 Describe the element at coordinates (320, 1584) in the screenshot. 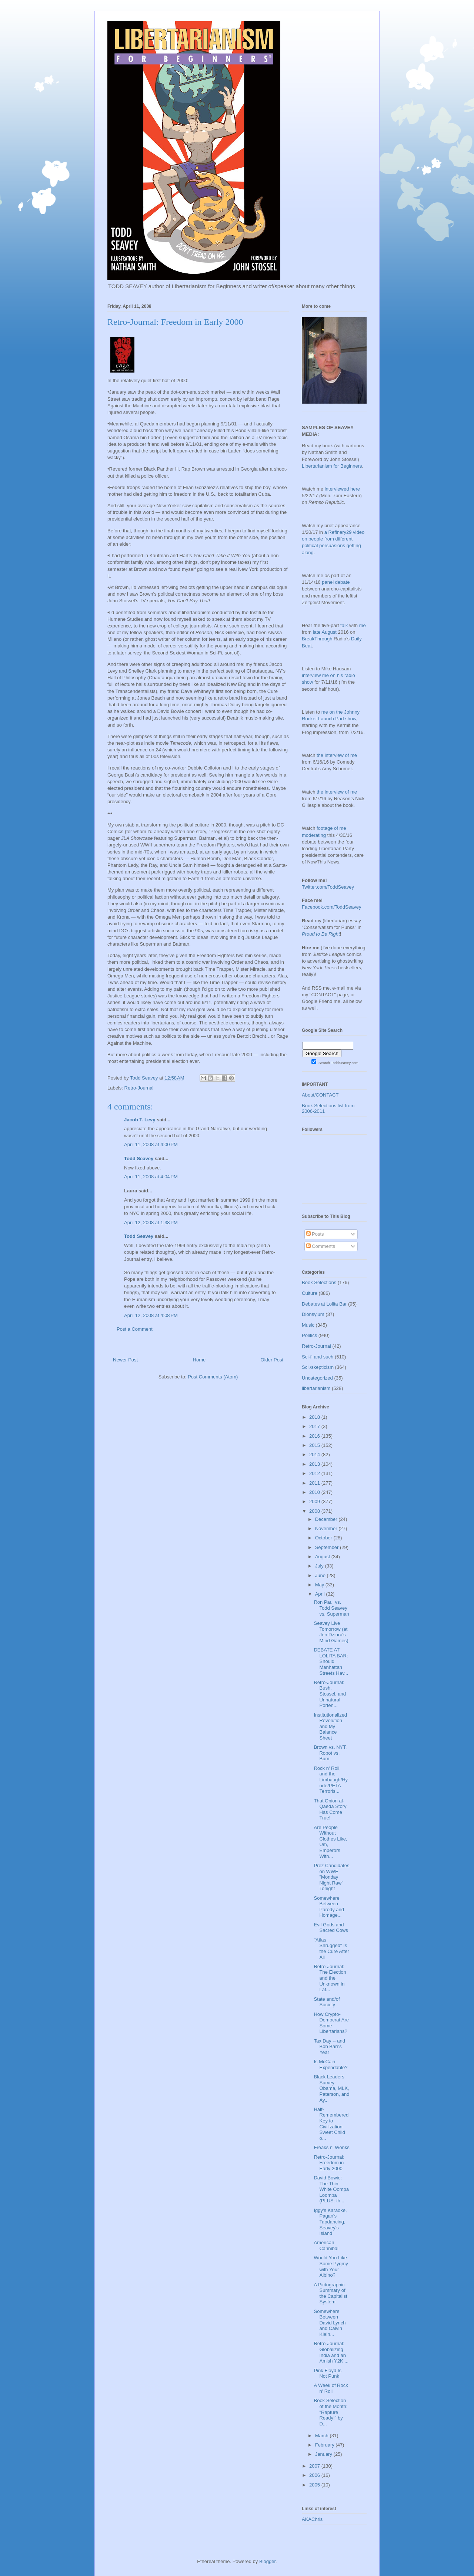

I see `May` at that location.